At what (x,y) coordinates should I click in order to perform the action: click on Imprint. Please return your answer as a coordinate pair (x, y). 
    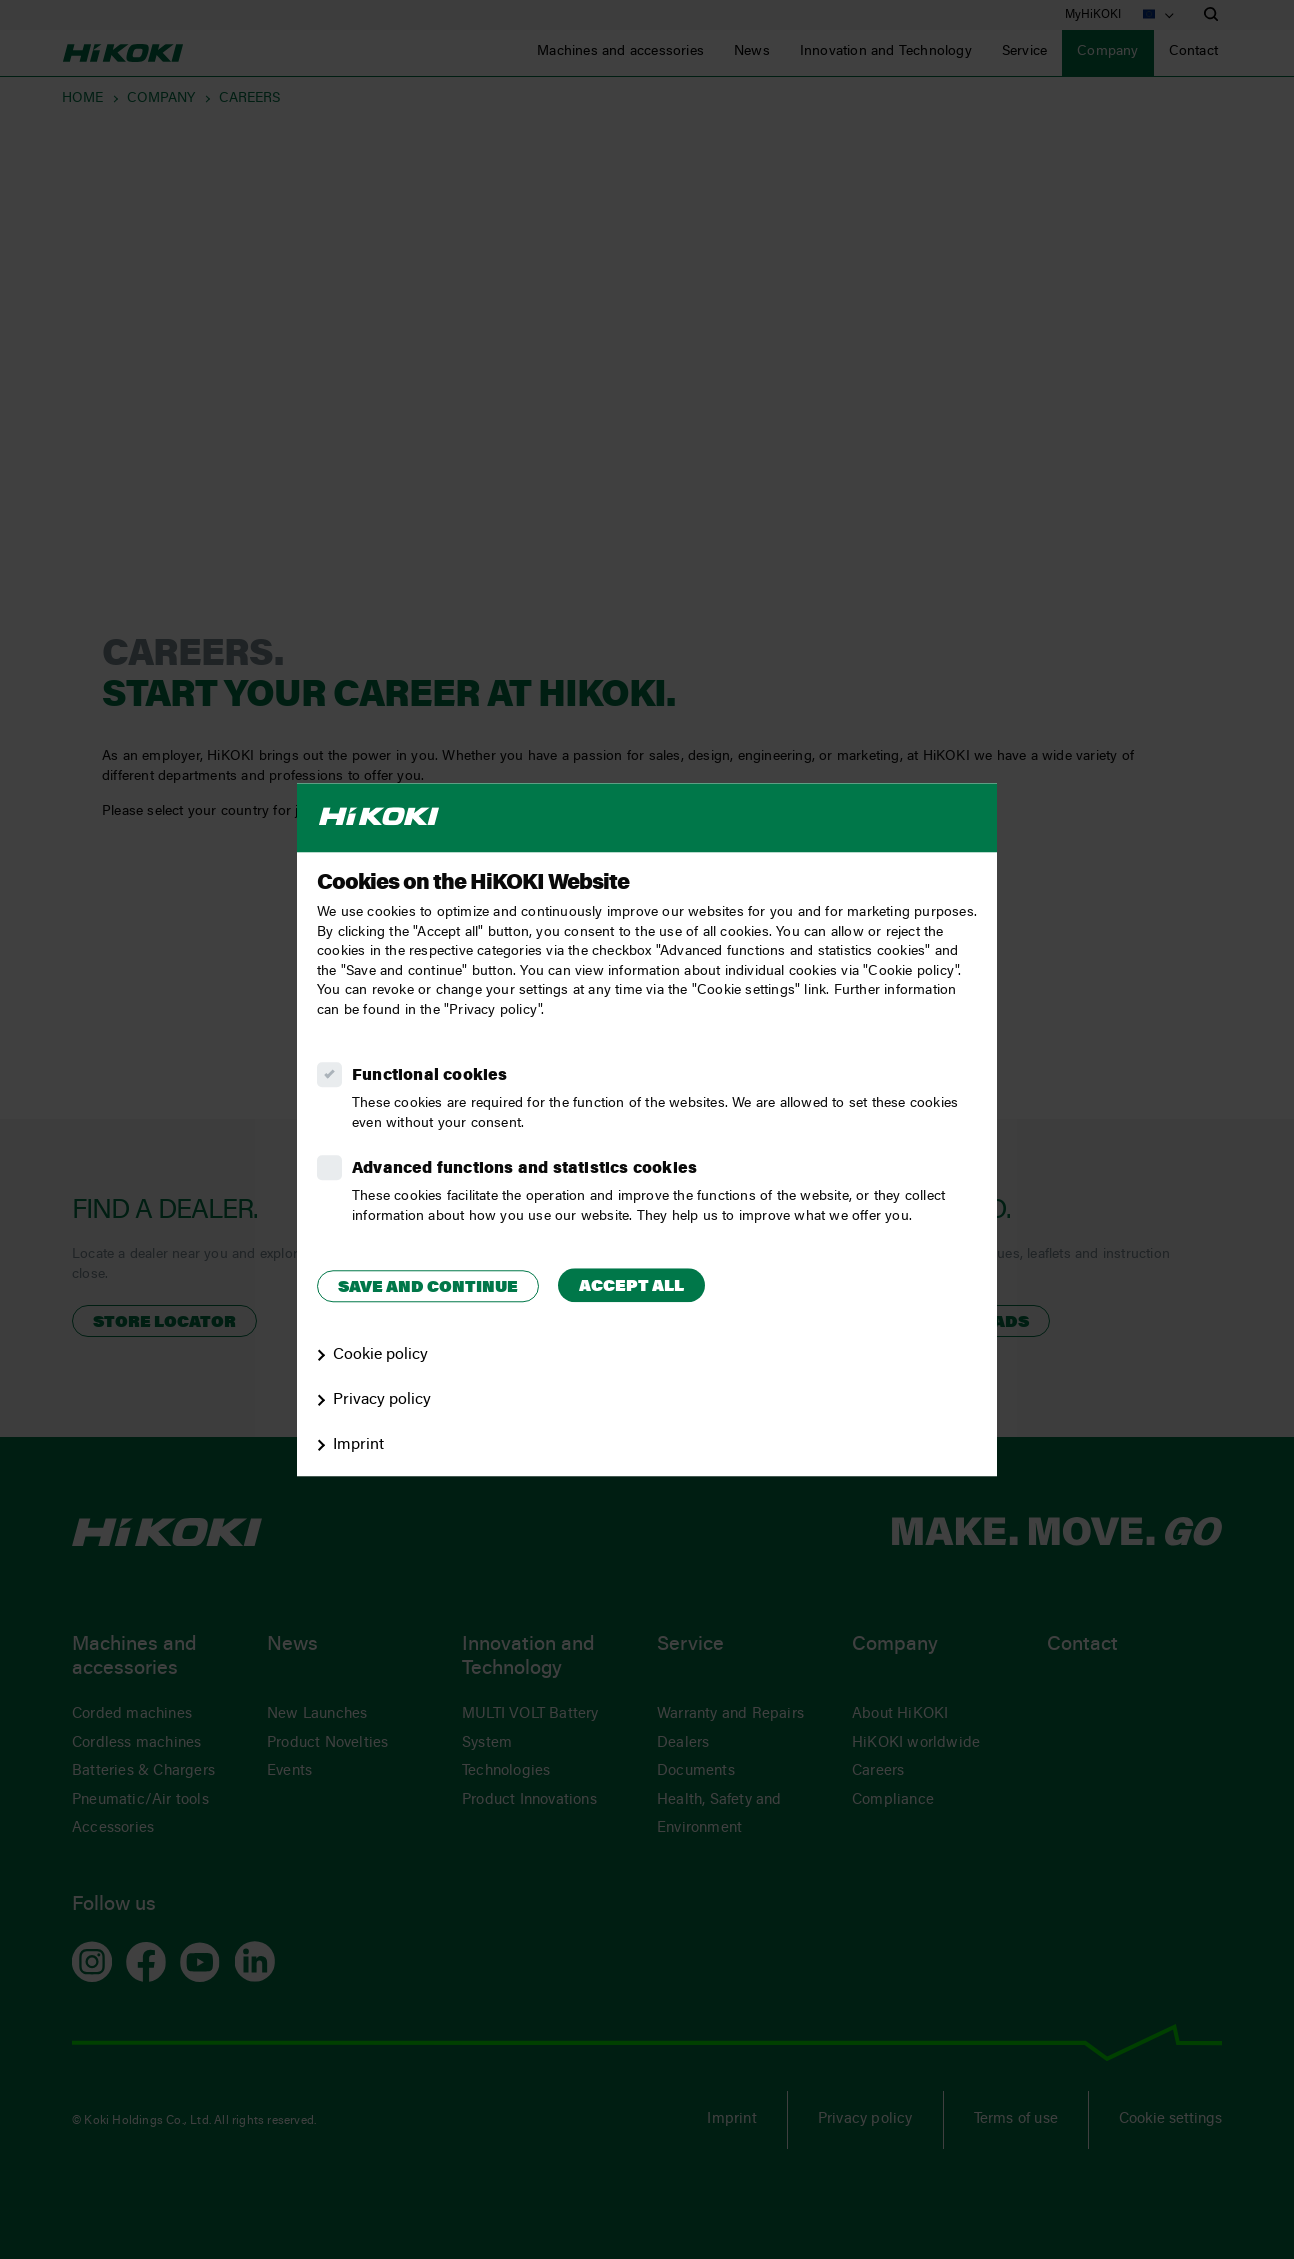
    Looking at the image, I should click on (358, 1445).